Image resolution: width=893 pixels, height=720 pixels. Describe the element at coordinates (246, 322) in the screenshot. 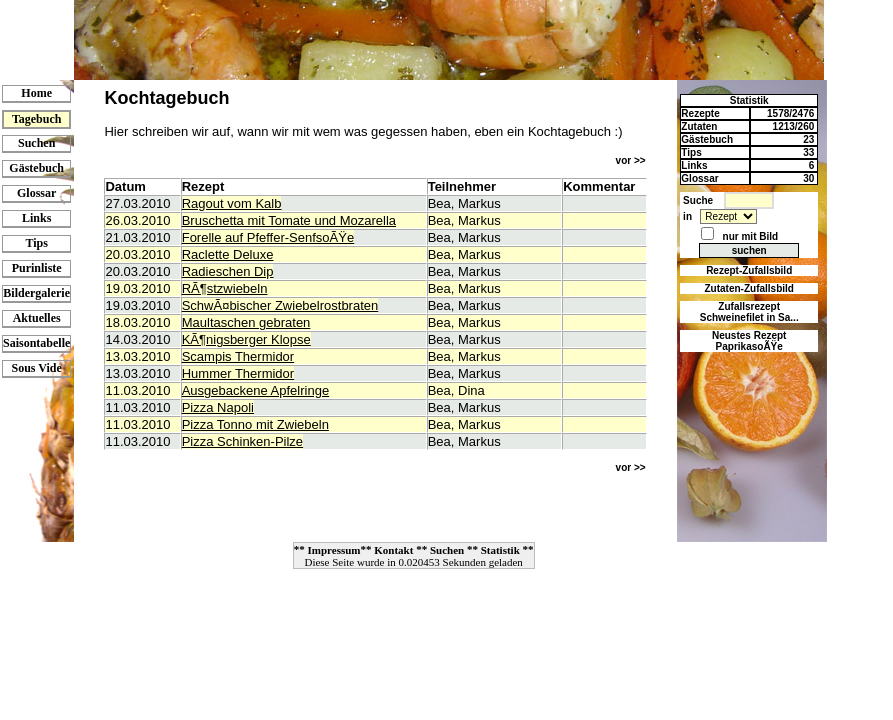

I see `Maultaschen gebraten` at that location.